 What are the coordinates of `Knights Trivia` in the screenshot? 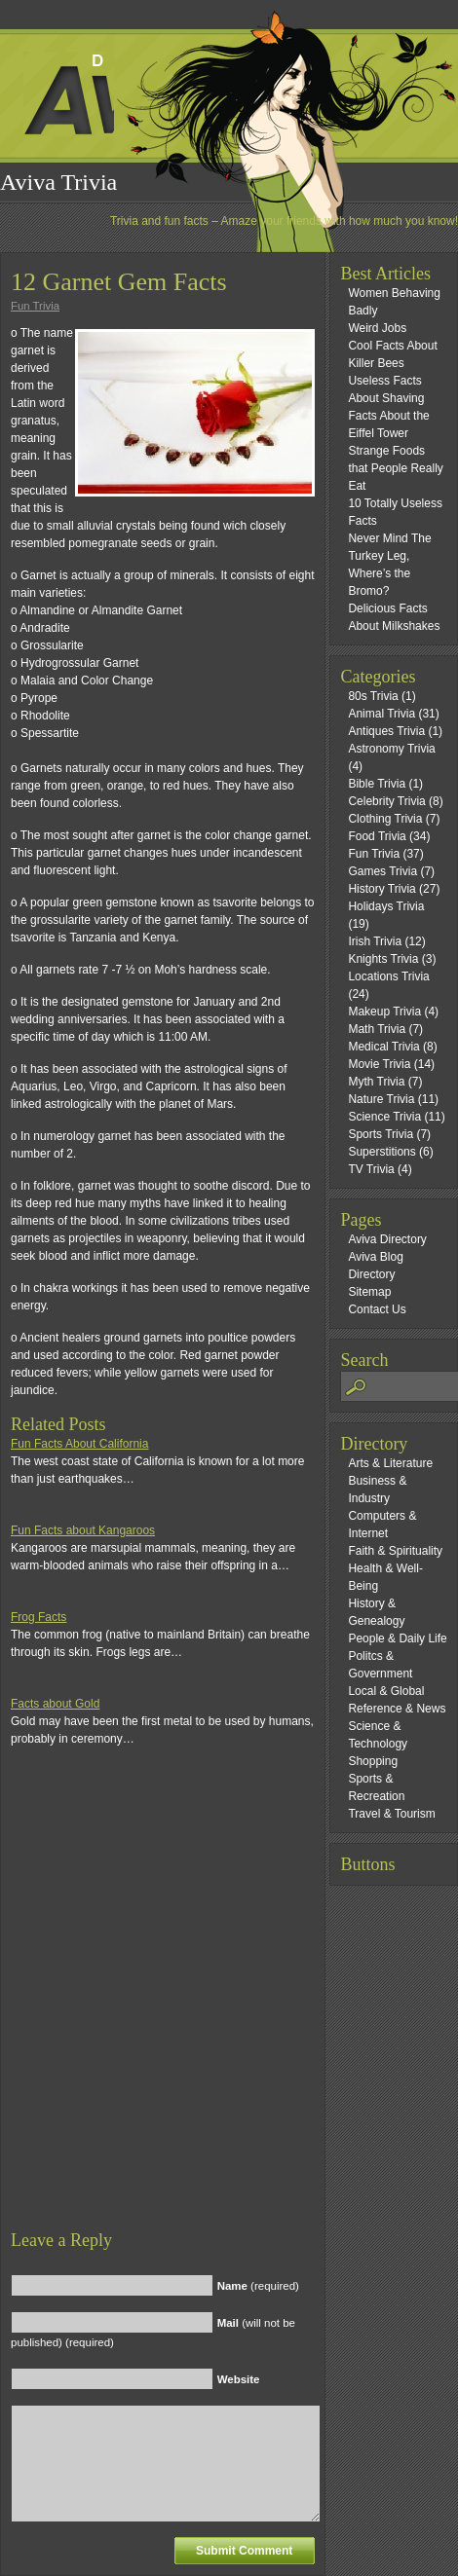 It's located at (383, 959).